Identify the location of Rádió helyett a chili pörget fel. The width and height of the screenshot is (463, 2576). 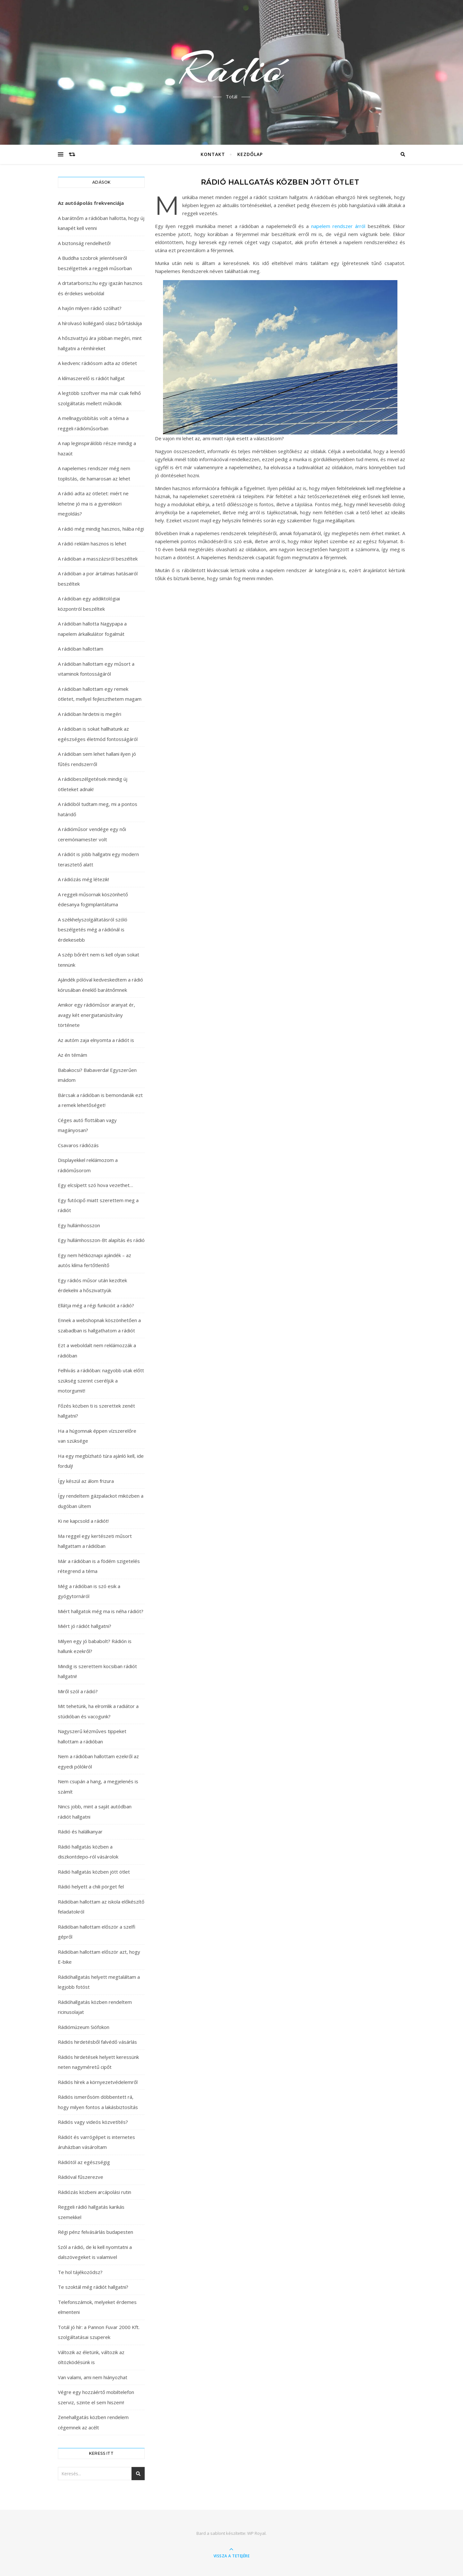
(91, 1886).